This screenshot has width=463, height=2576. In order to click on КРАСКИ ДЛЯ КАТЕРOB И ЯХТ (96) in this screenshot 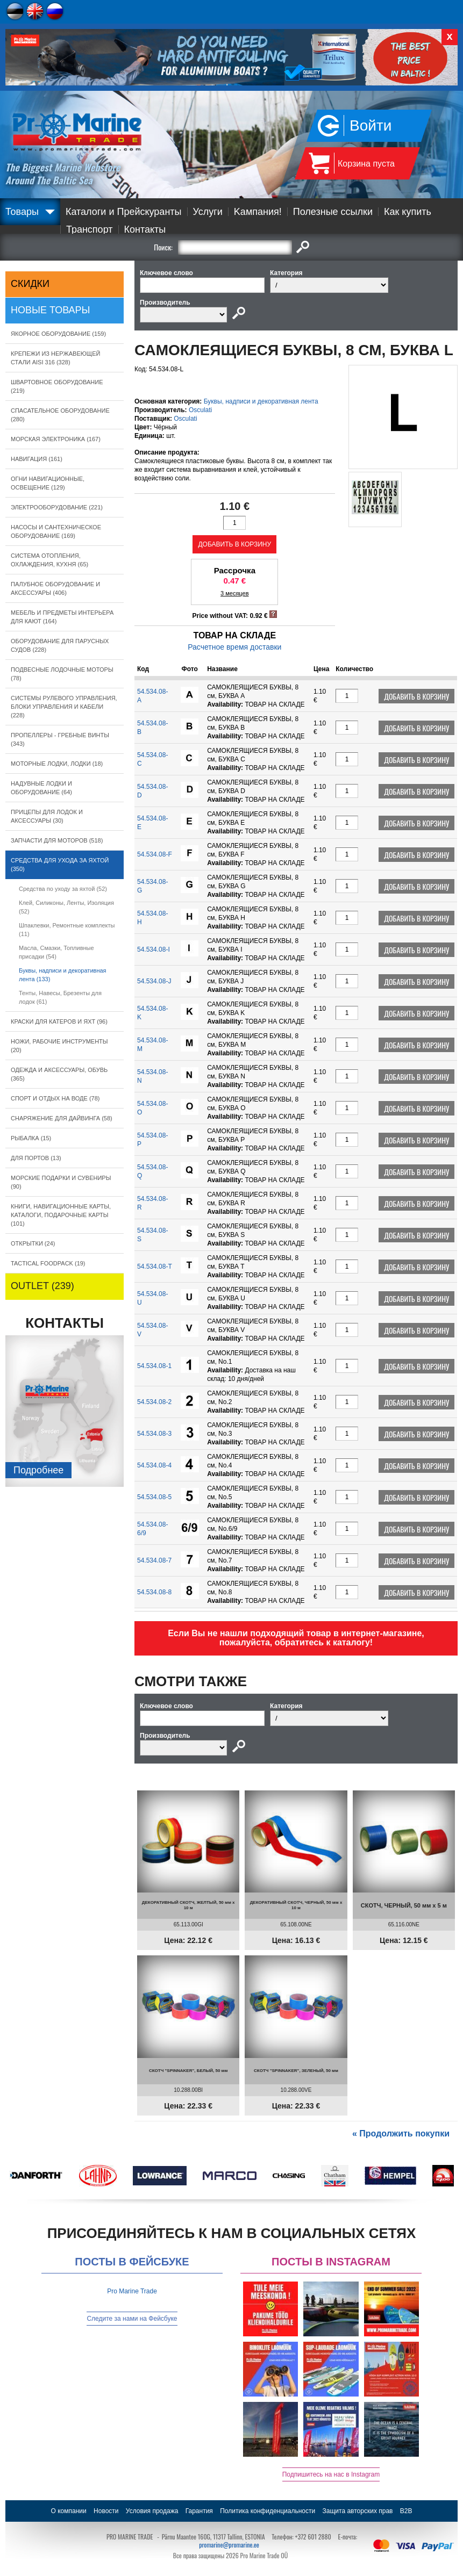, I will do `click(59, 1021)`.